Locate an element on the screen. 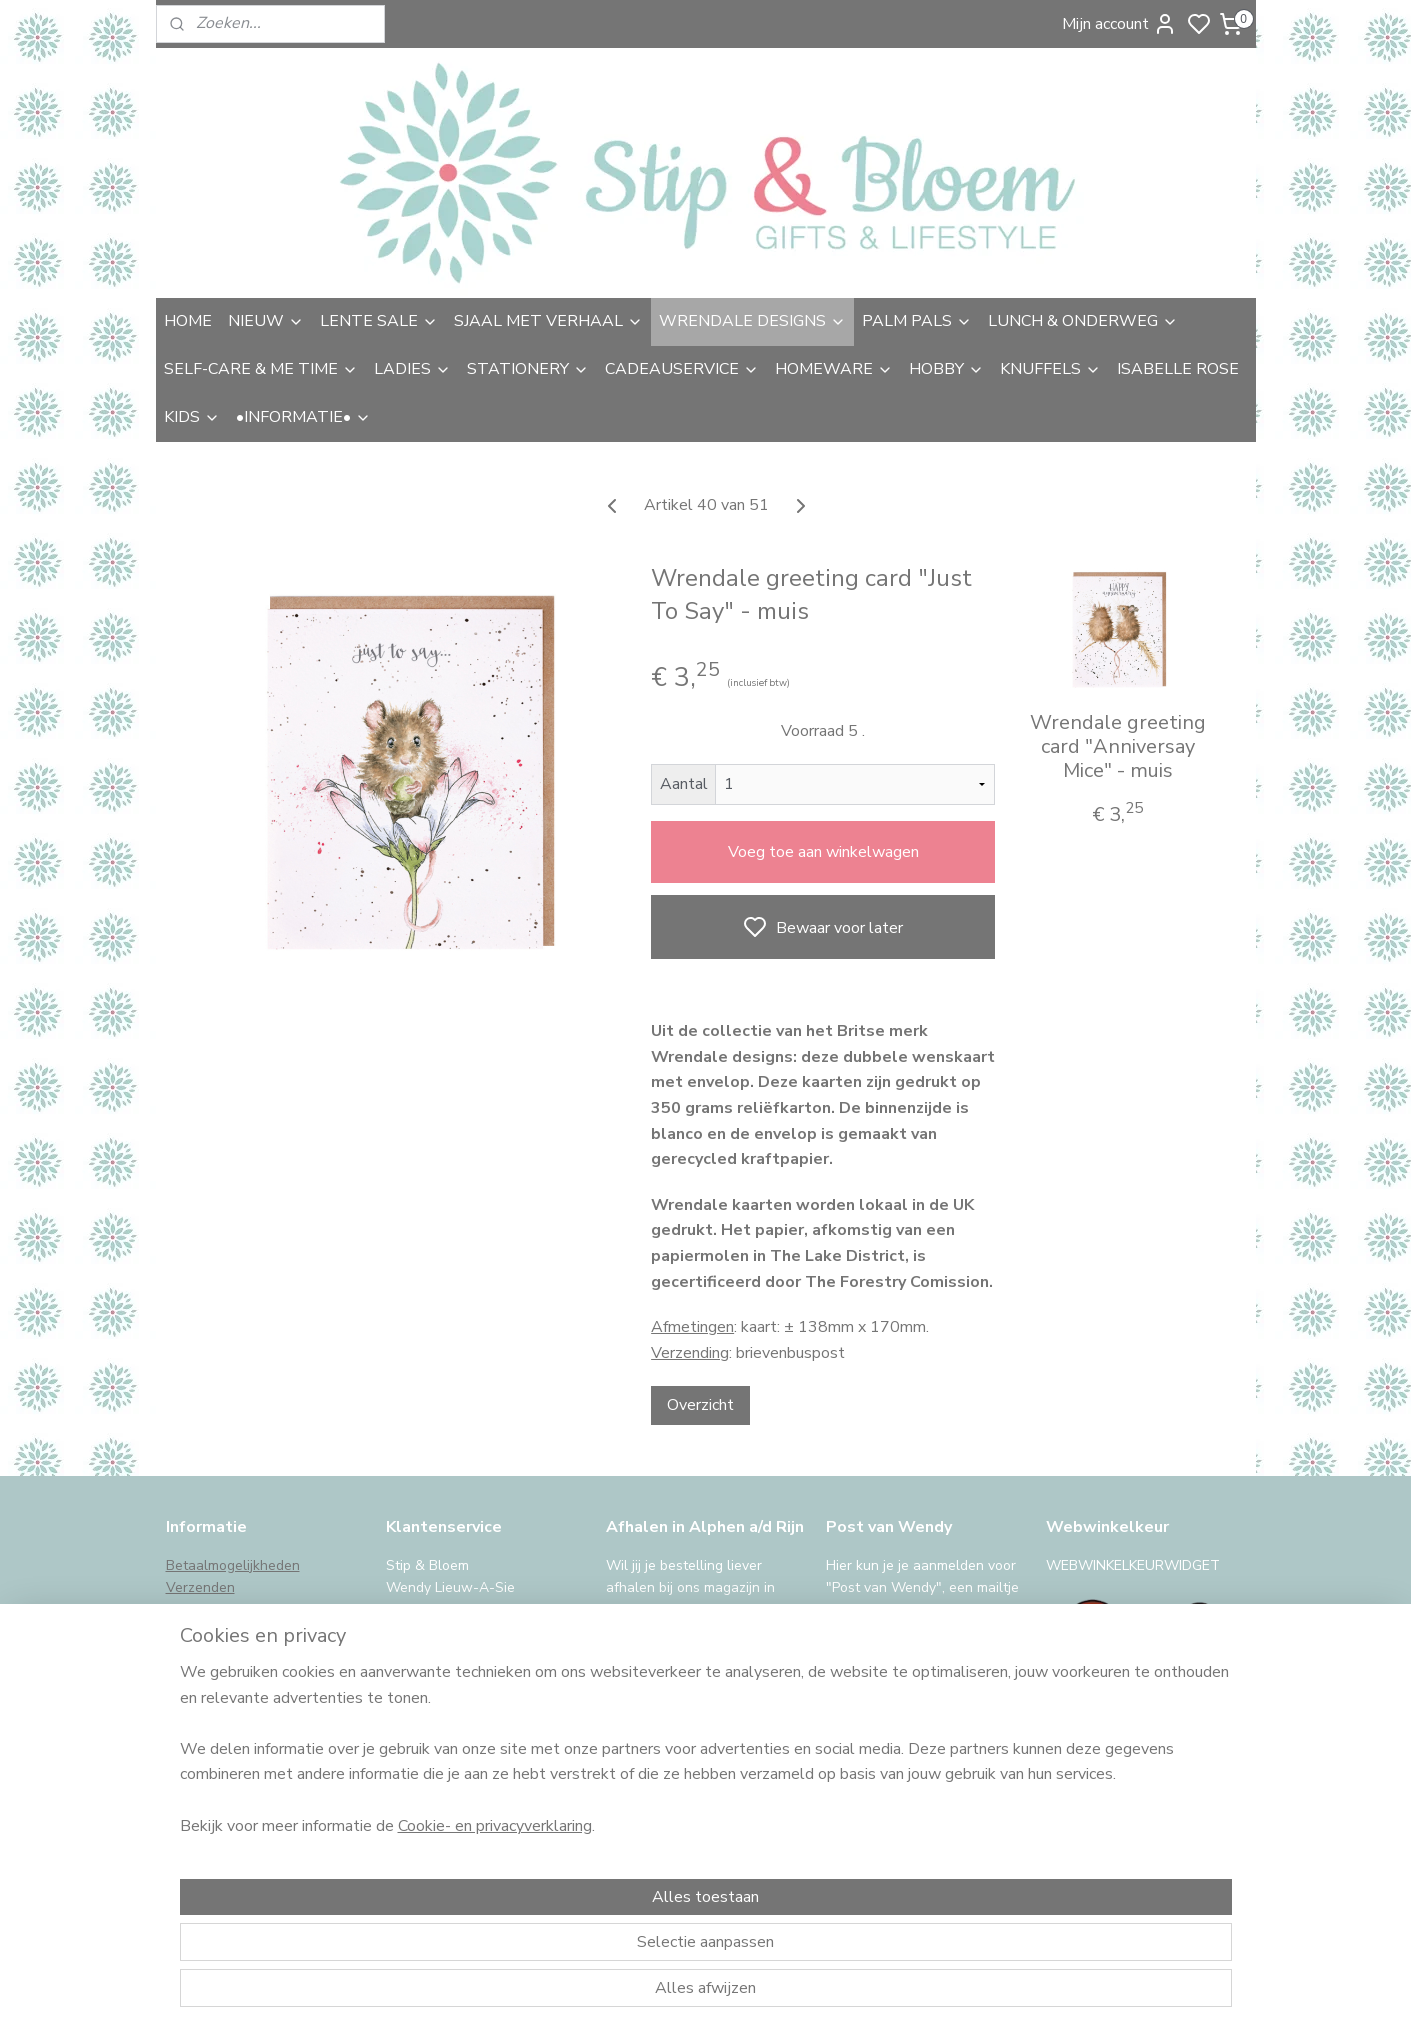  Aanmelden is located at coordinates (882, 1818).